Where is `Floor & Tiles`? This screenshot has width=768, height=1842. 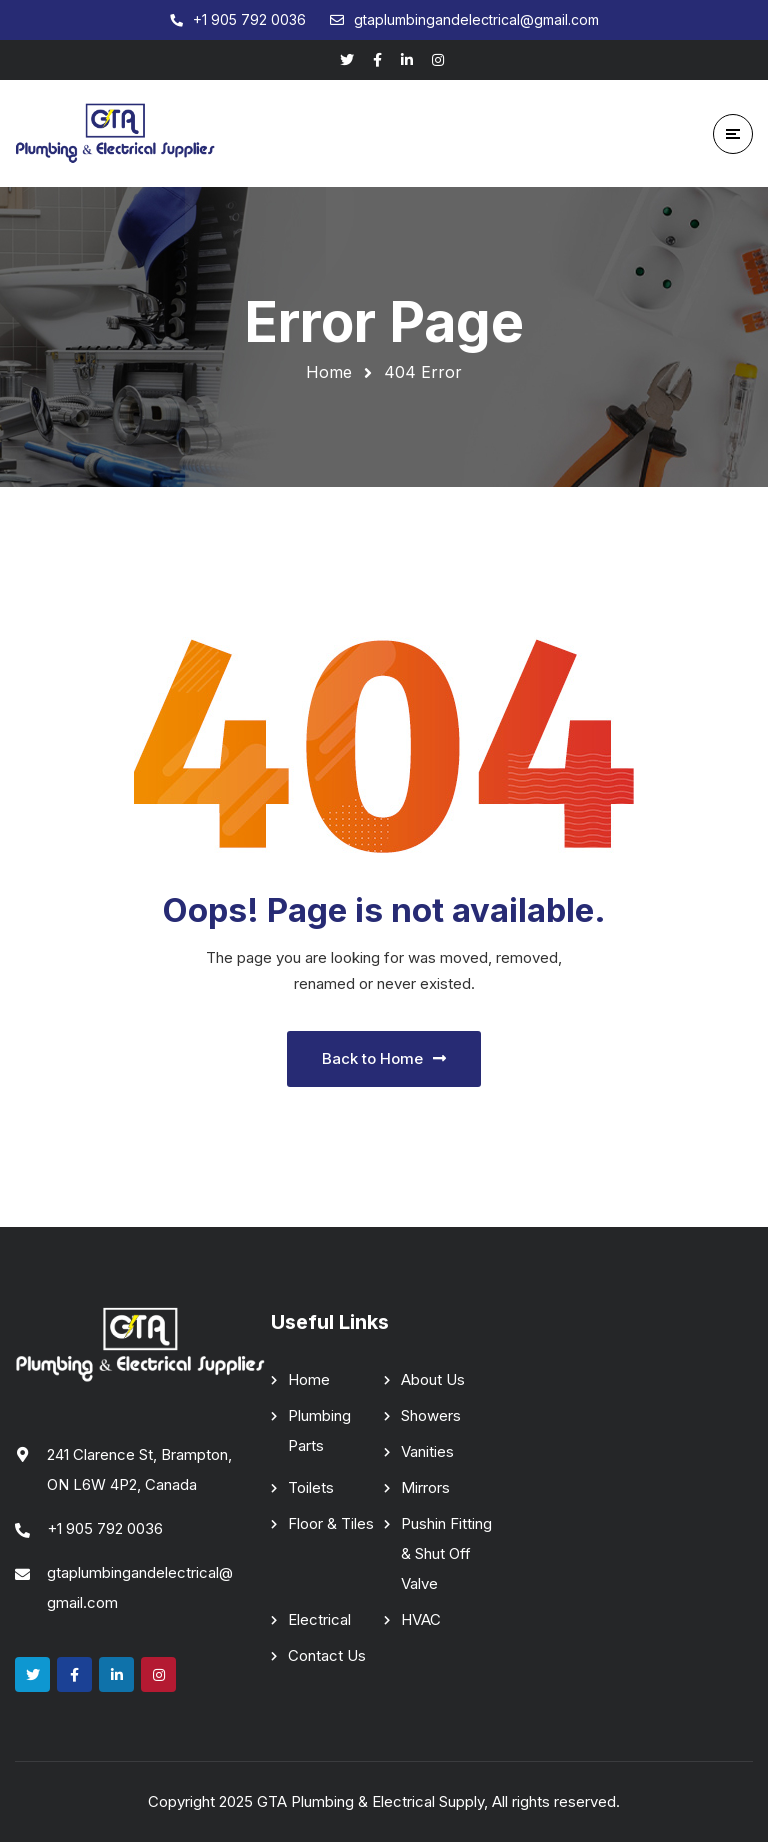 Floor & Tiles is located at coordinates (331, 1523).